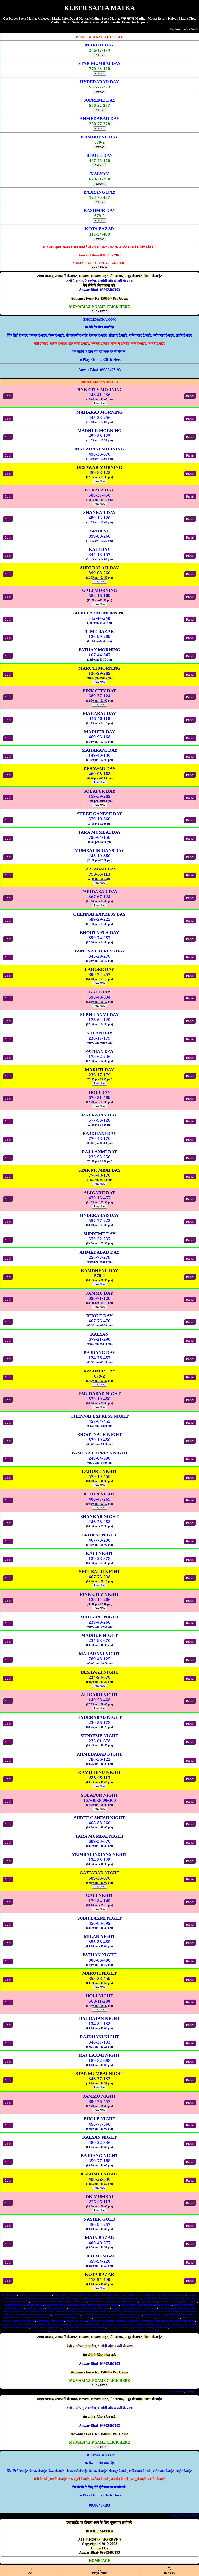  I want to click on dubai matka india, so click(118, 2327).